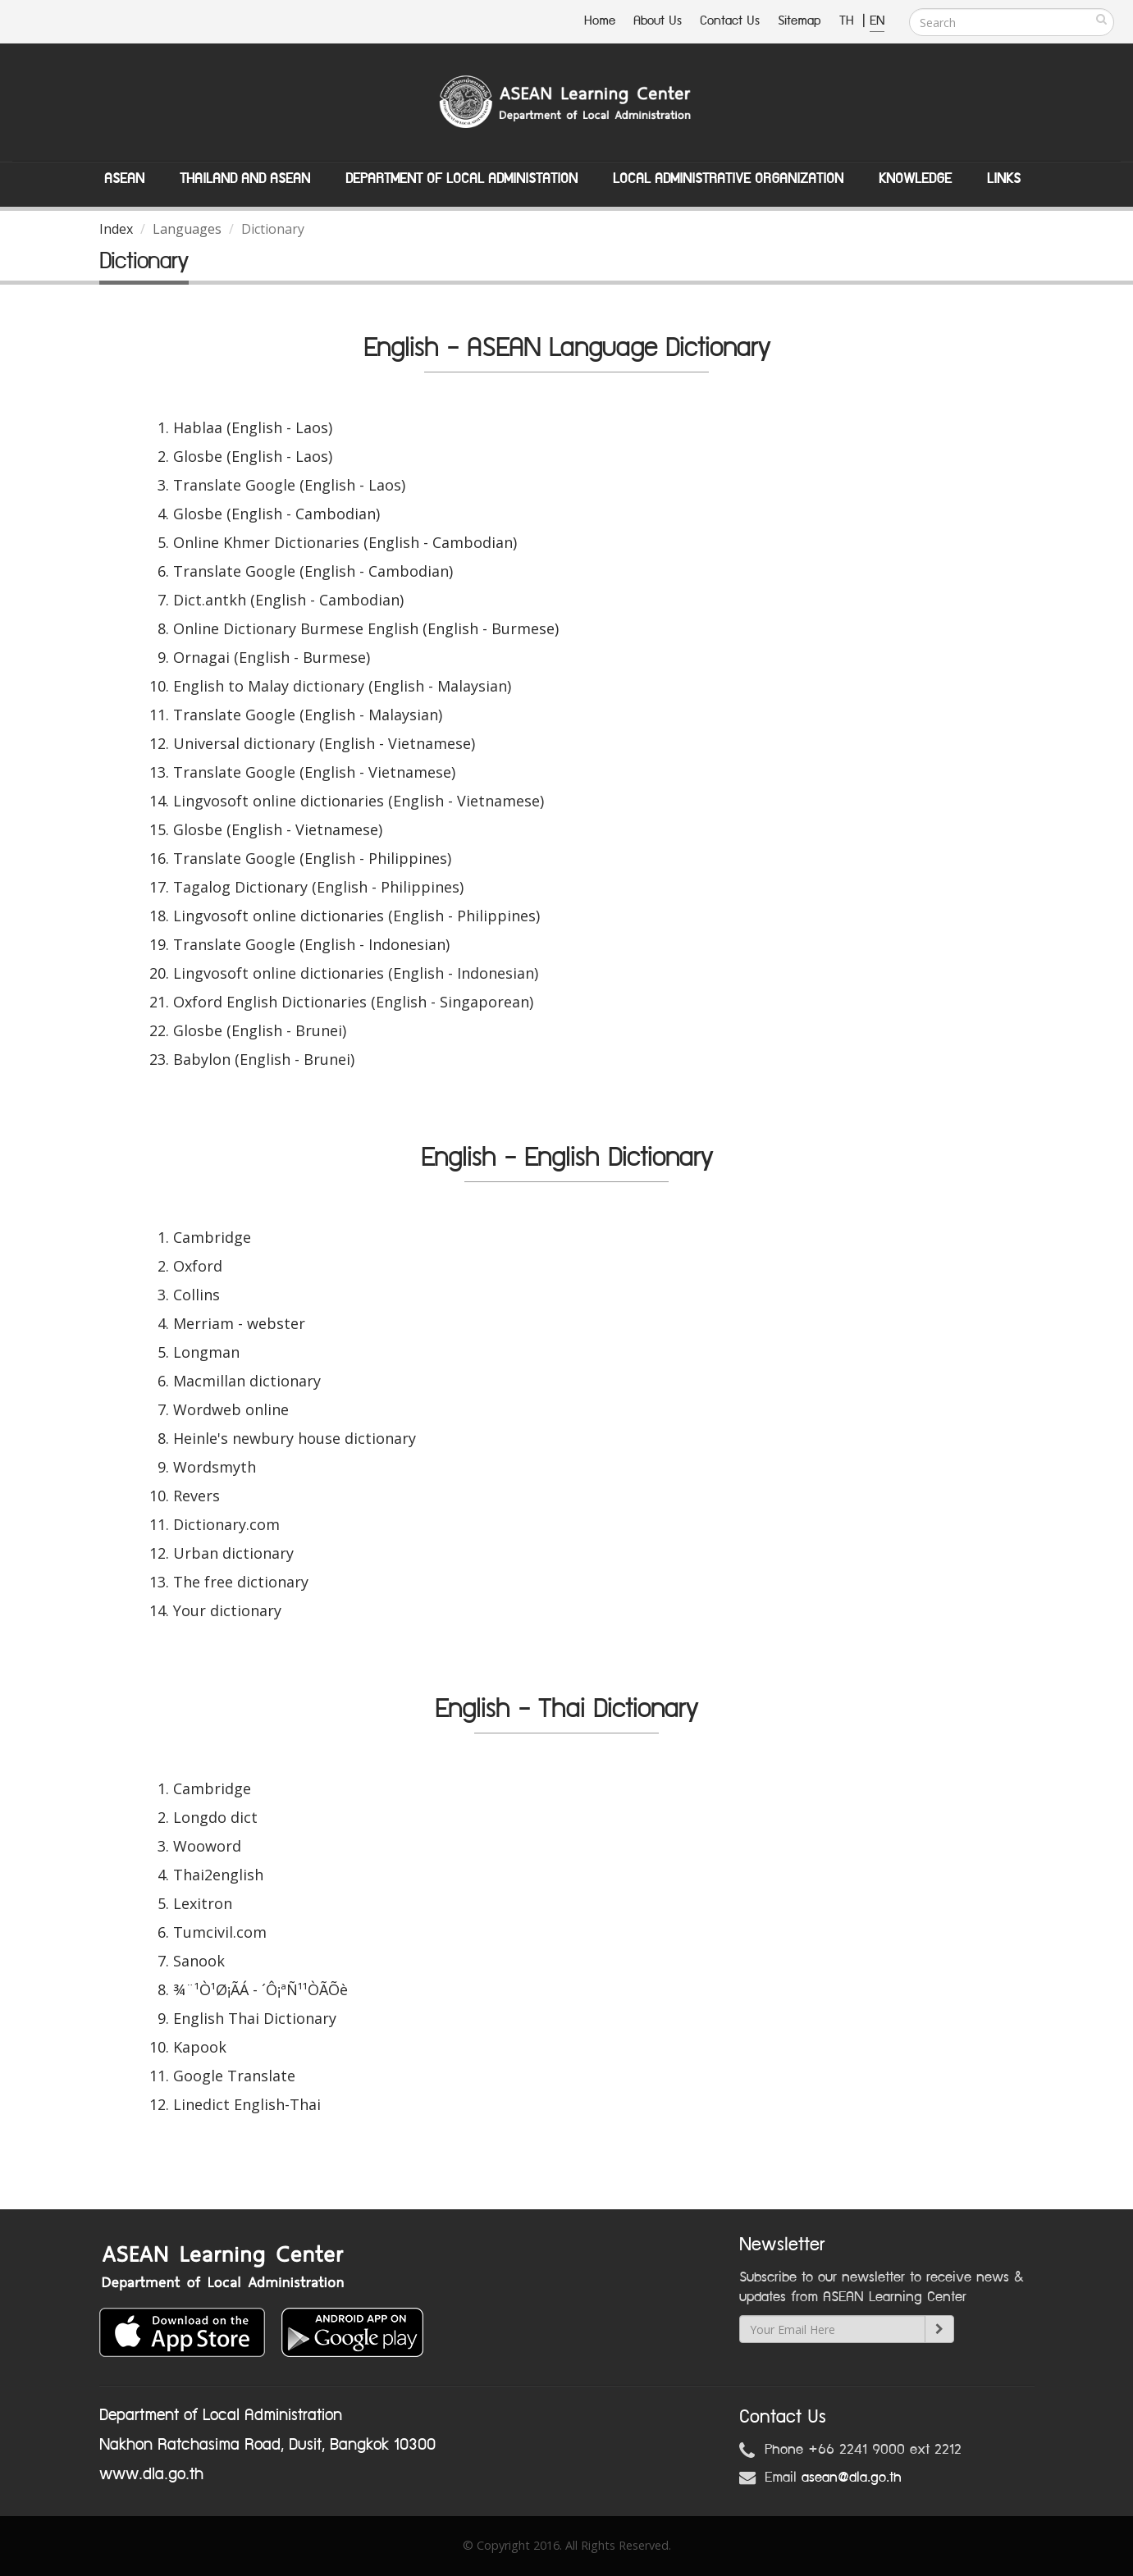  Describe the element at coordinates (342, 686) in the screenshot. I see `English to Malay dictionary (English - Malaysian)` at that location.